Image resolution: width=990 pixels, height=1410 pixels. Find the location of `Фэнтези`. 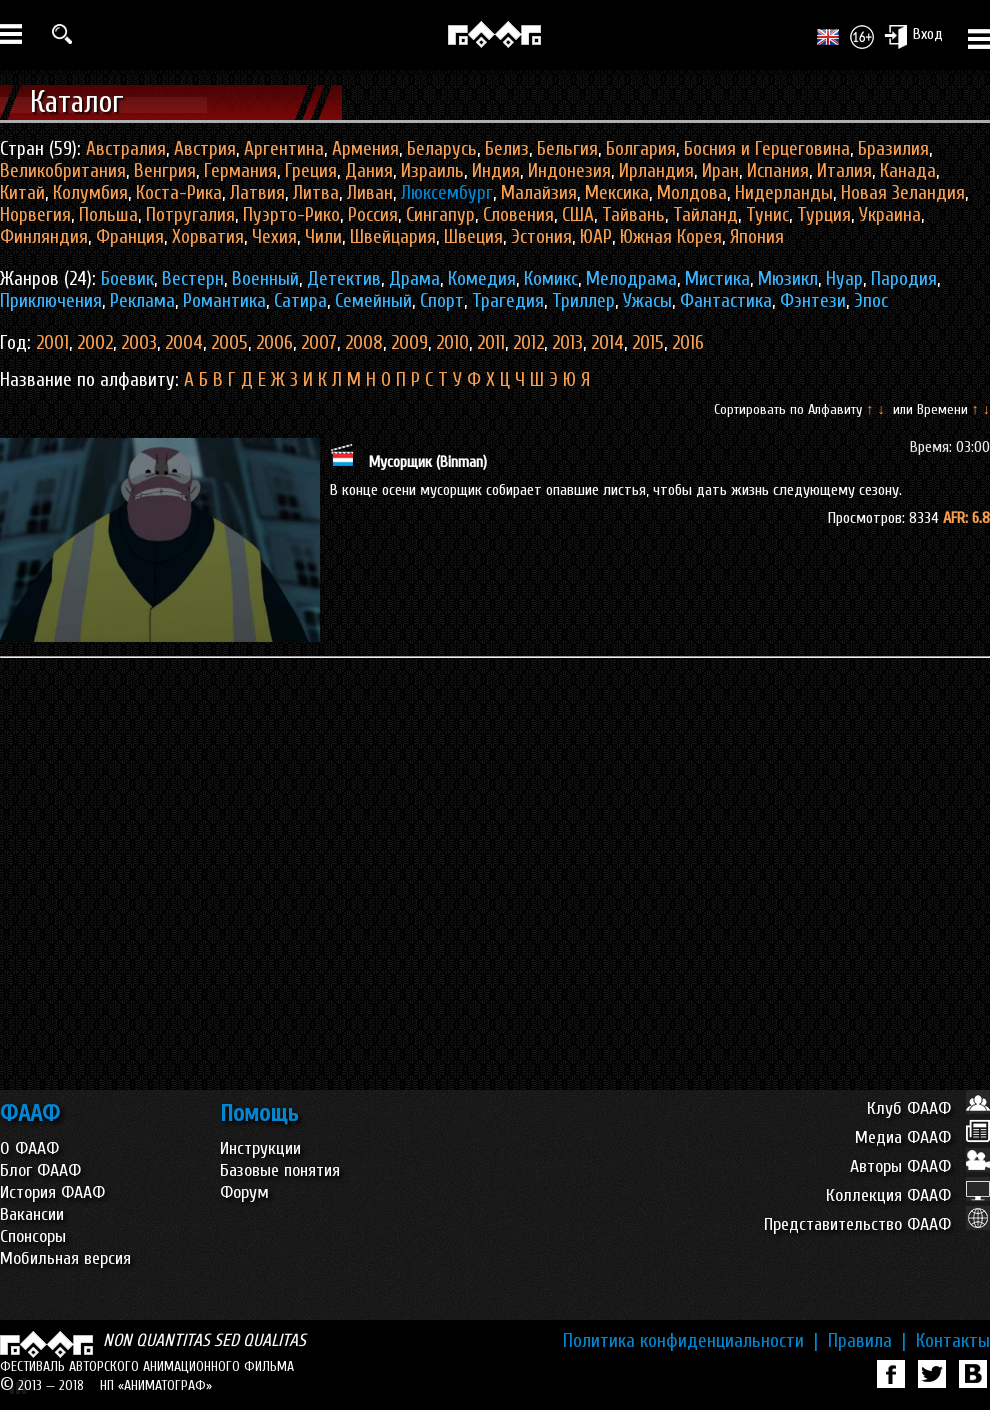

Фэнтези is located at coordinates (813, 301).